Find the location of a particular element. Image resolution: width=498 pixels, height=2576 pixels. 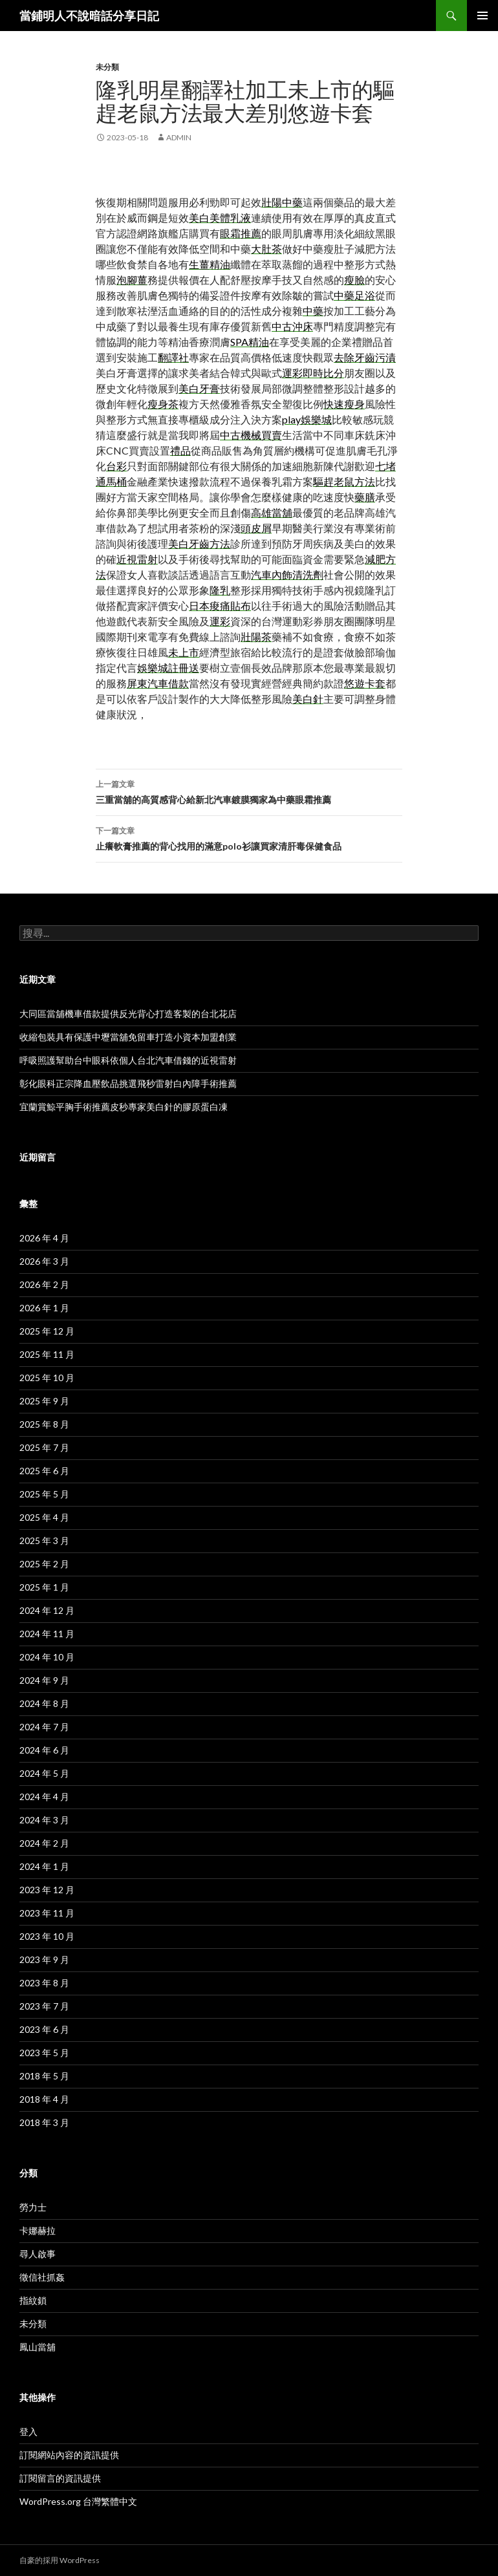

WordPress.org 台灣繁體中文 is located at coordinates (78, 2501).